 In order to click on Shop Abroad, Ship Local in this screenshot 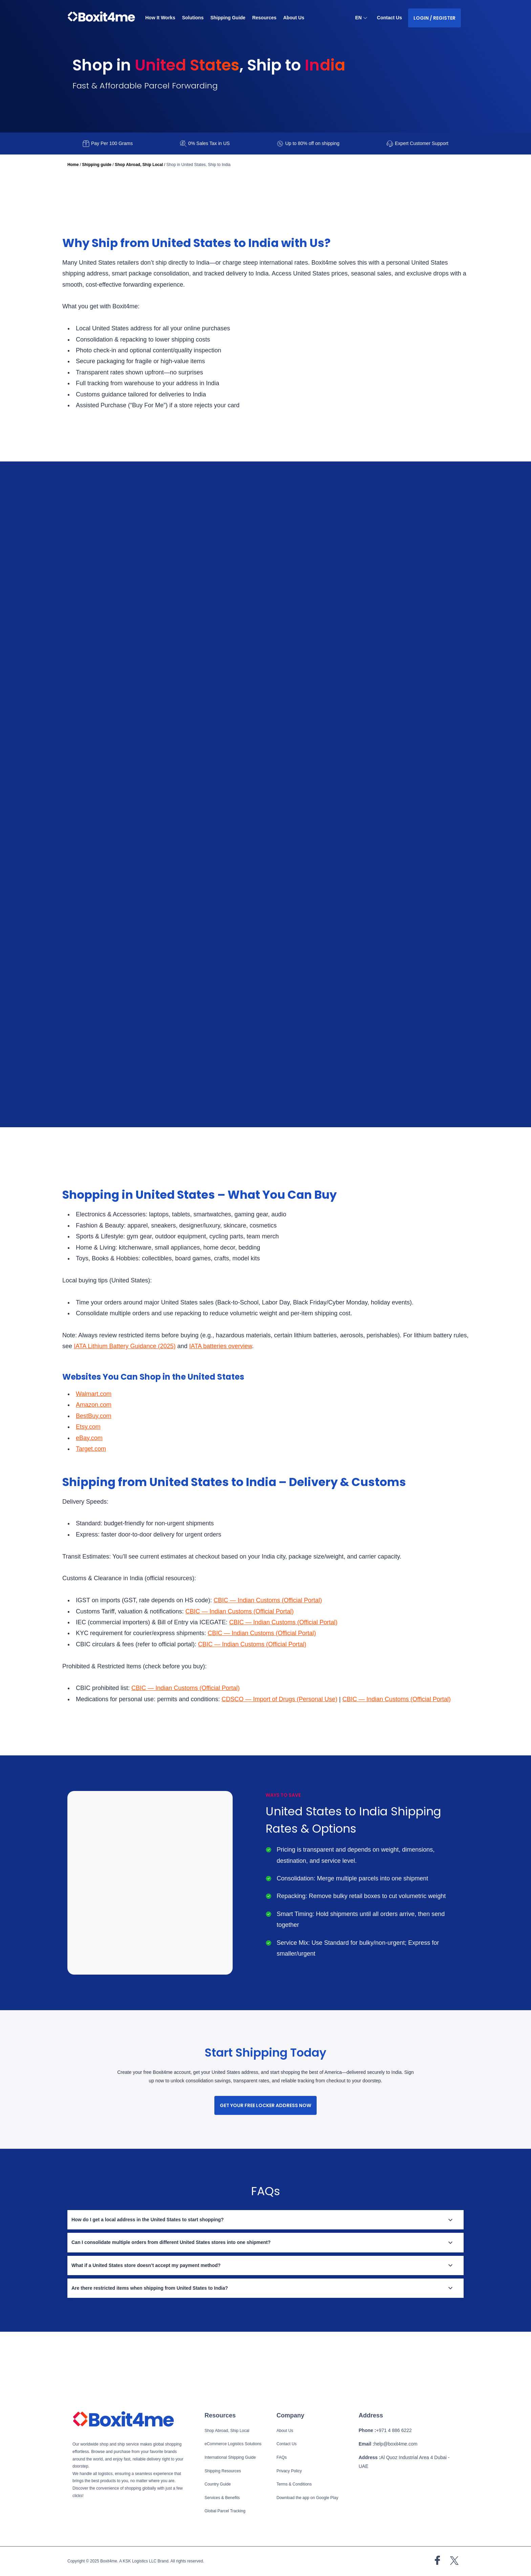, I will do `click(138, 165)`.